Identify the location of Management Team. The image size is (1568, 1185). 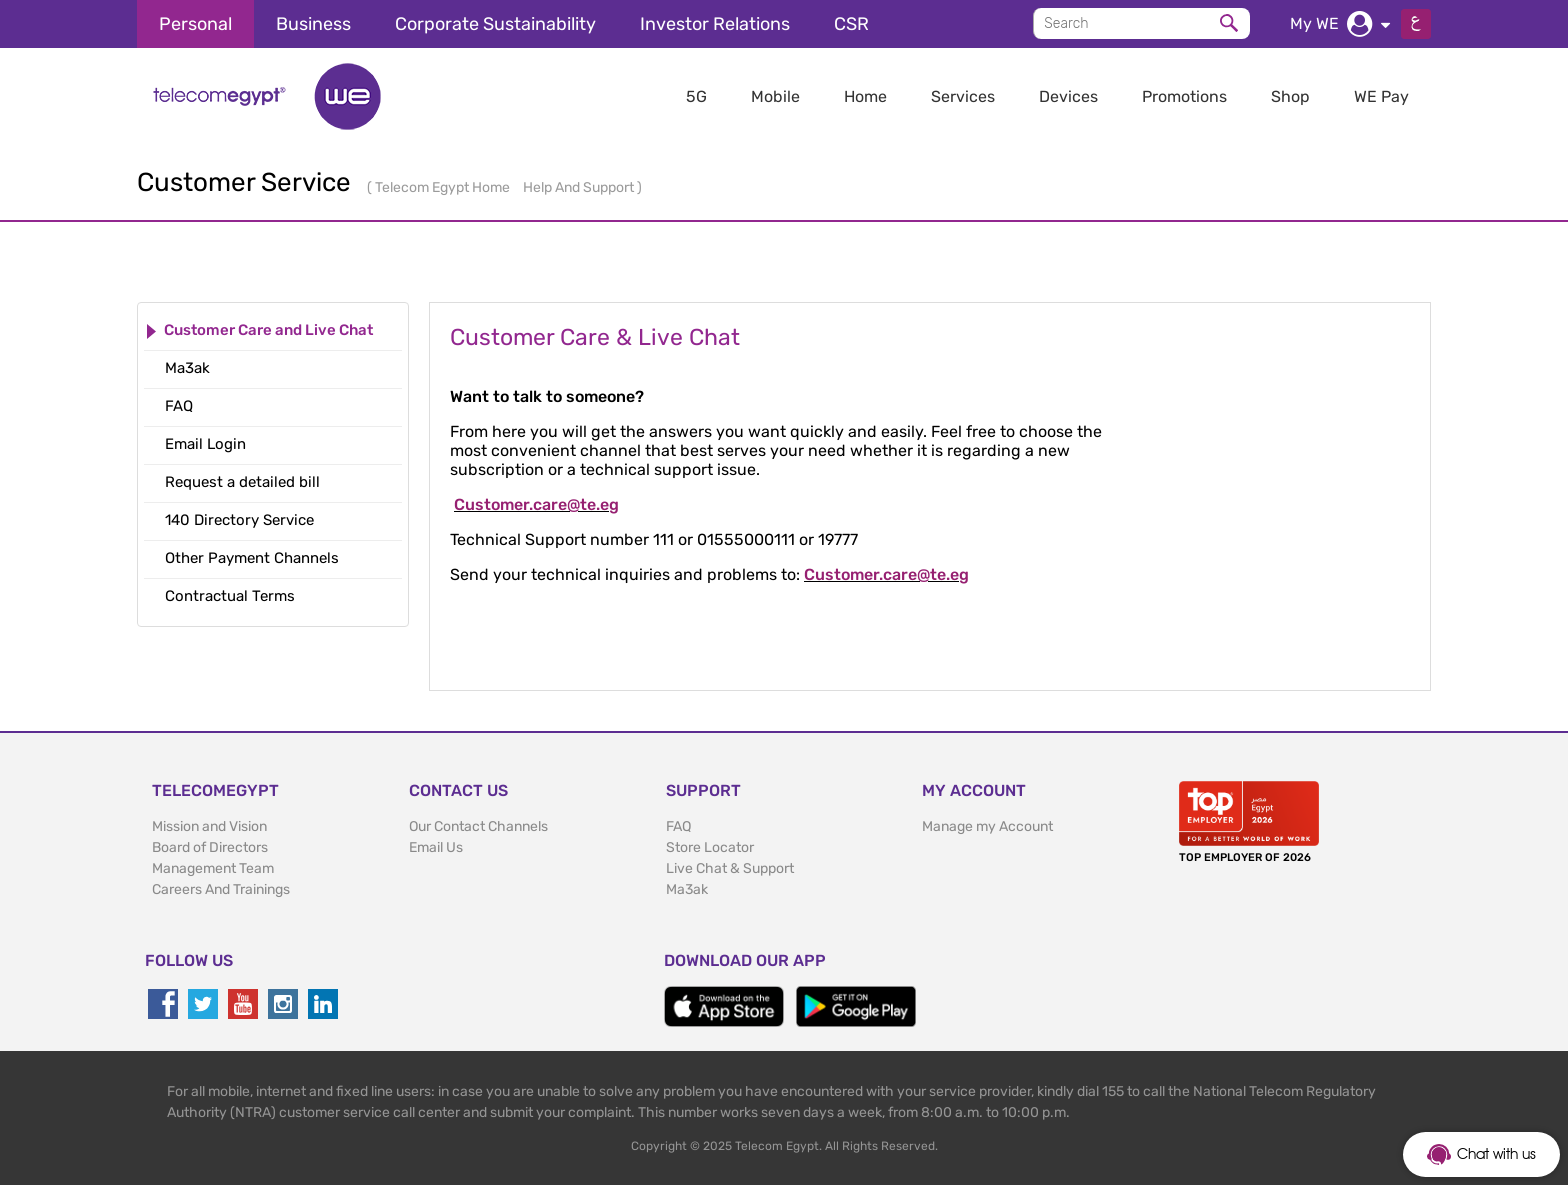
(213, 868).